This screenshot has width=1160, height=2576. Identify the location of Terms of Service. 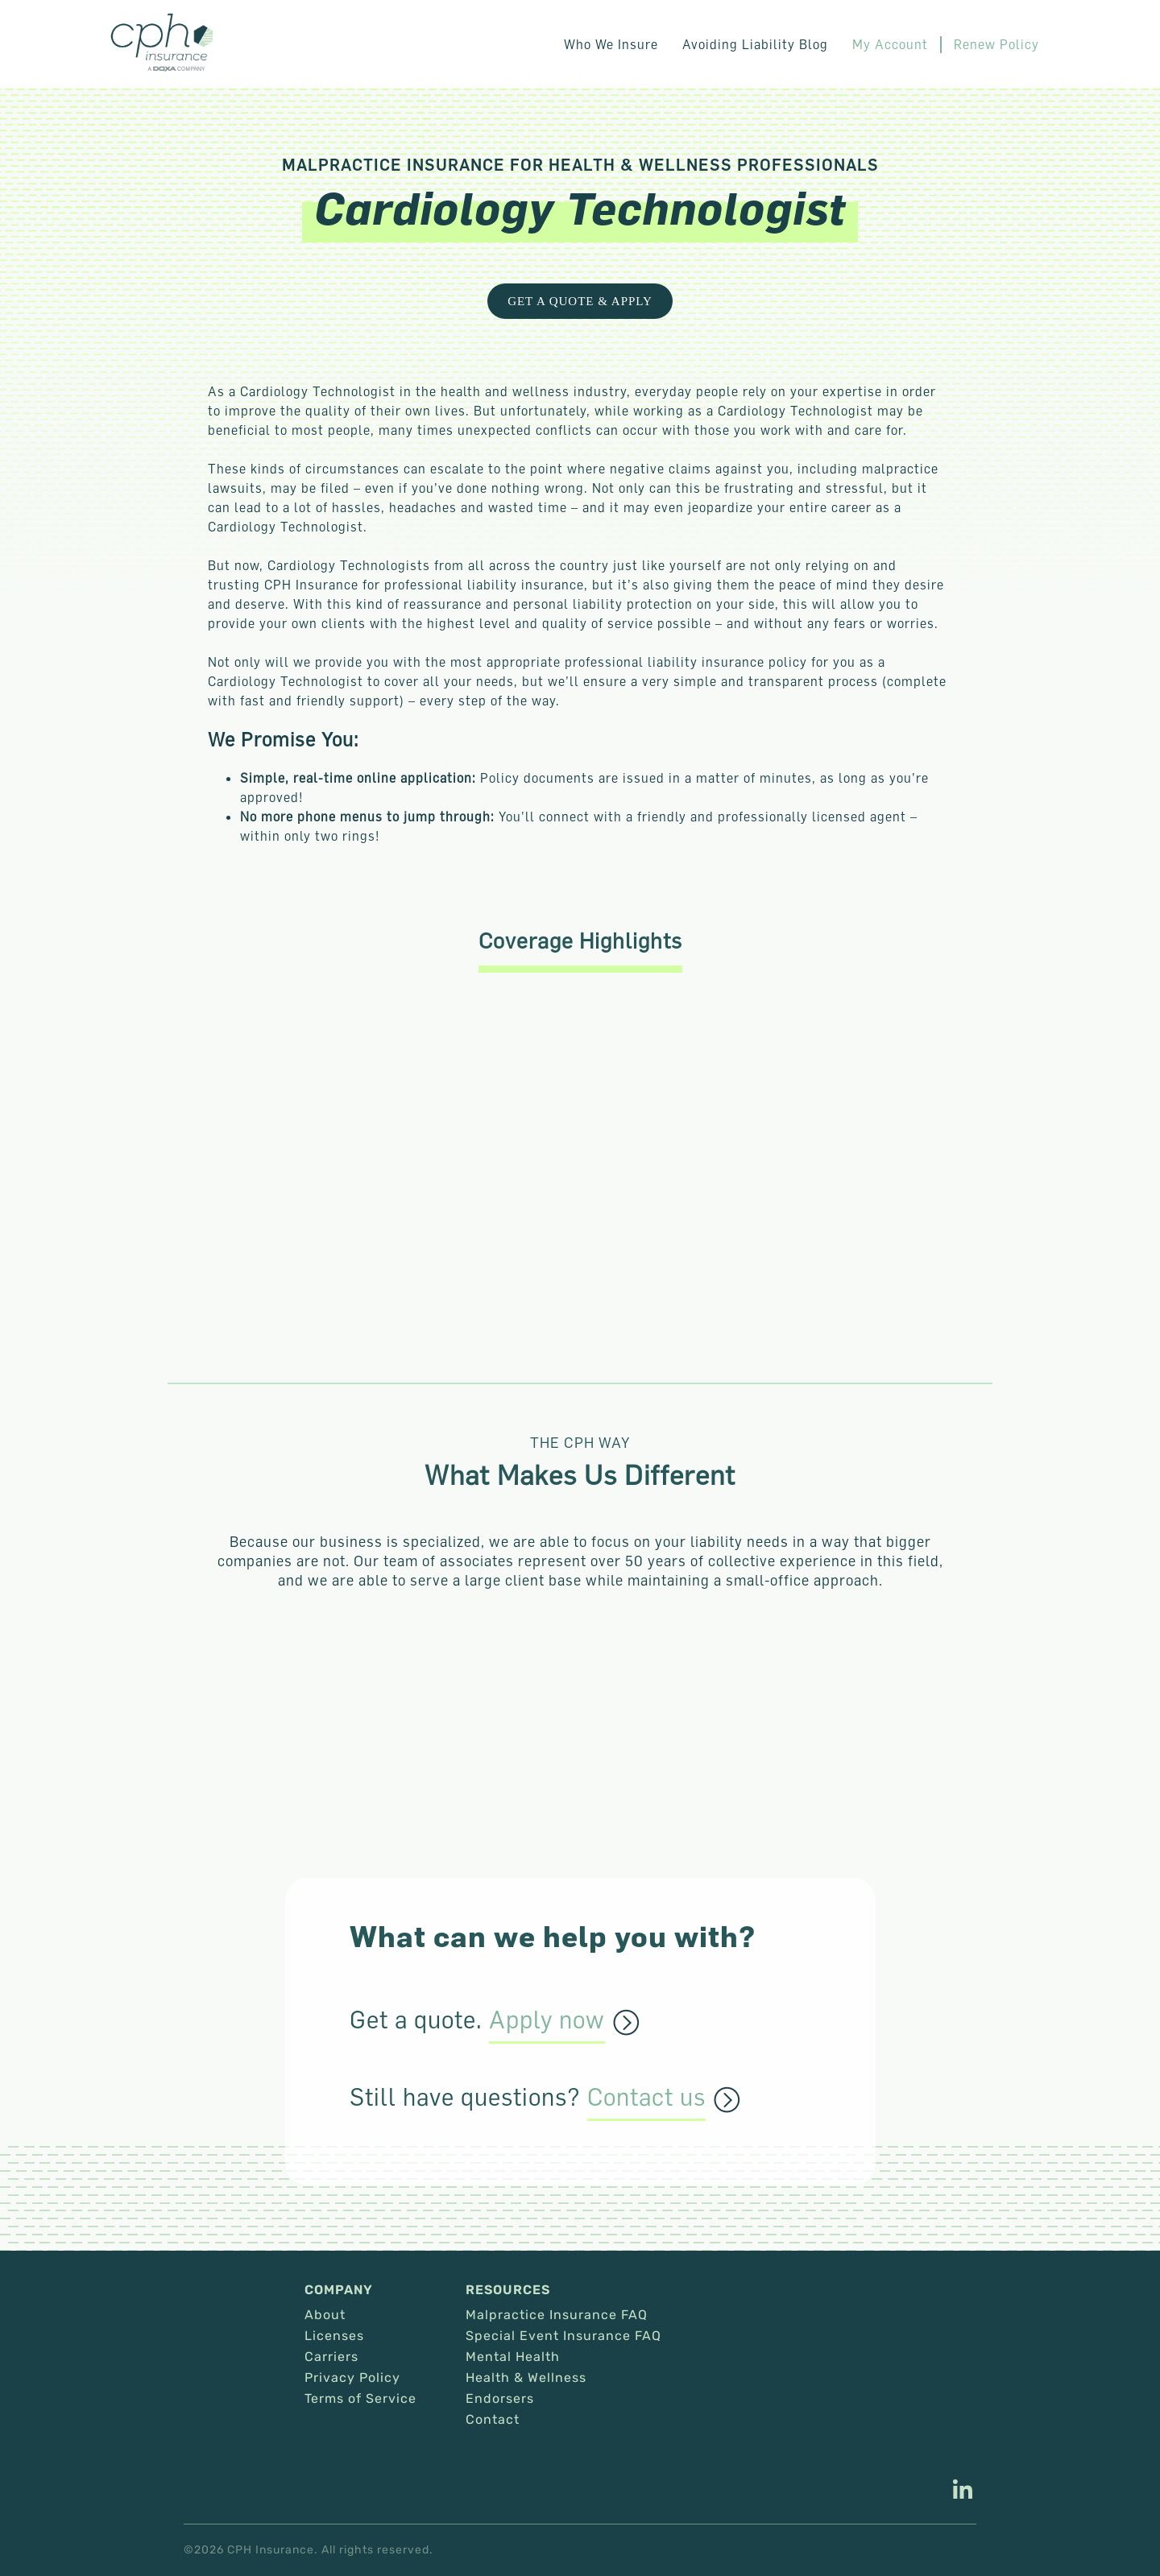
(360, 2398).